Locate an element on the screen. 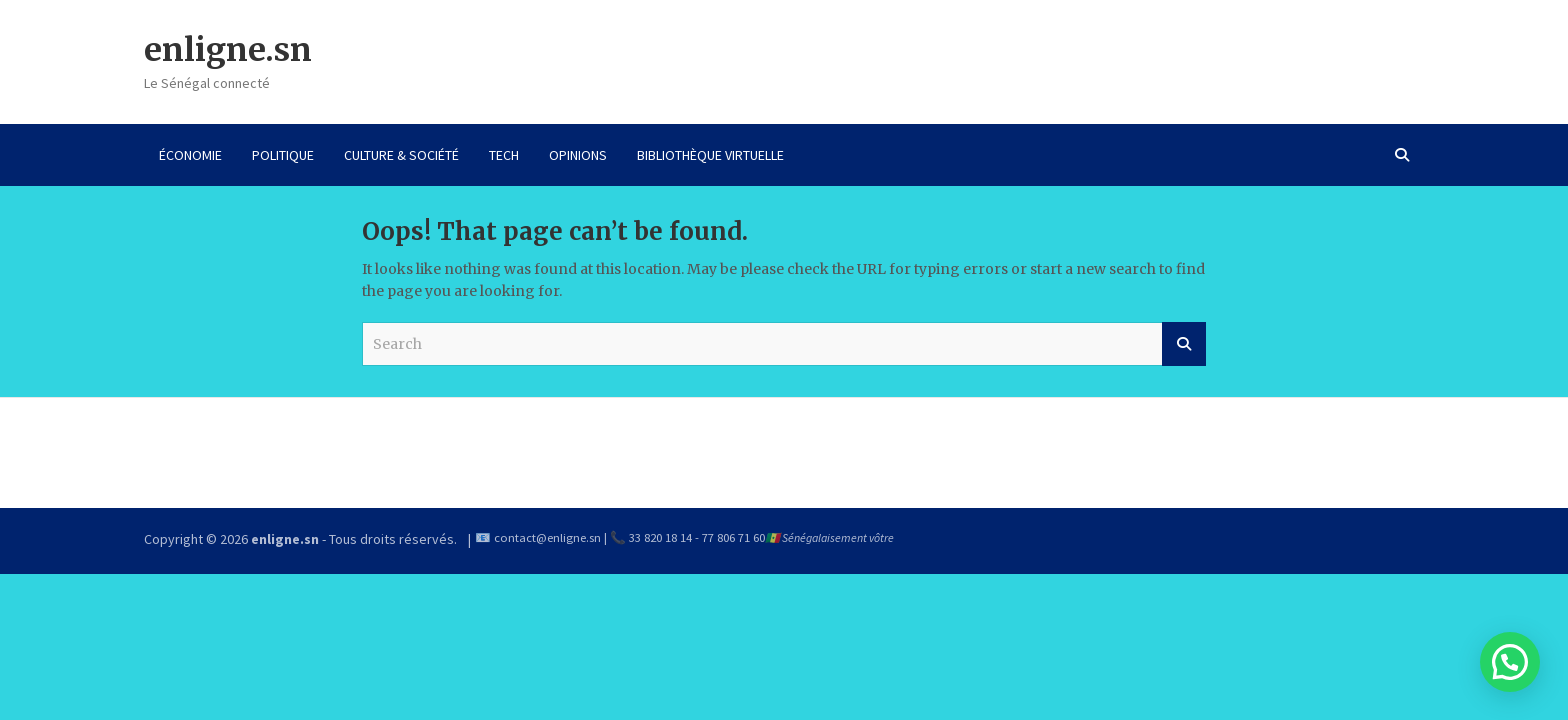 The image size is (1568, 720). 77 806 71 60 is located at coordinates (733, 537).